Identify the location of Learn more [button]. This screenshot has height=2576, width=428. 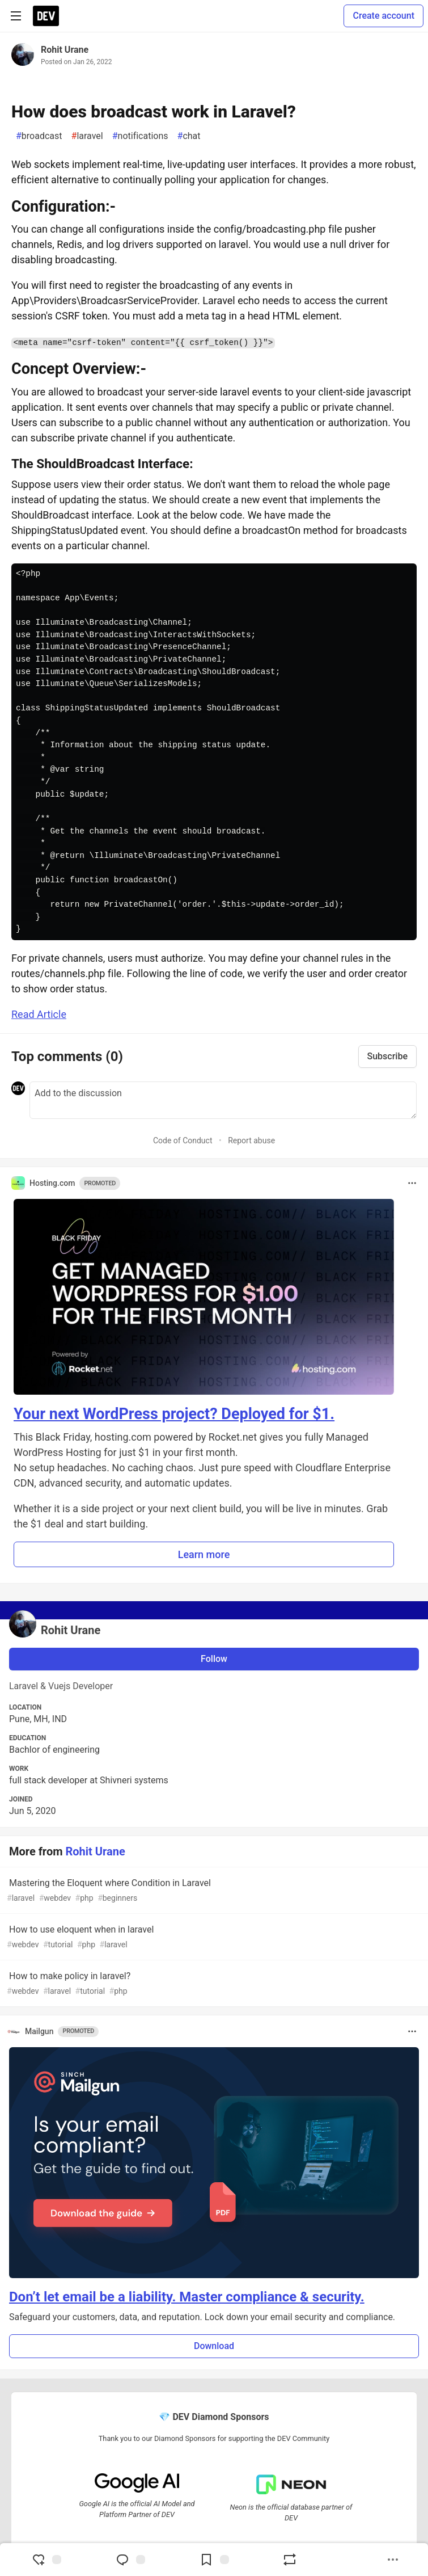
(204, 1554).